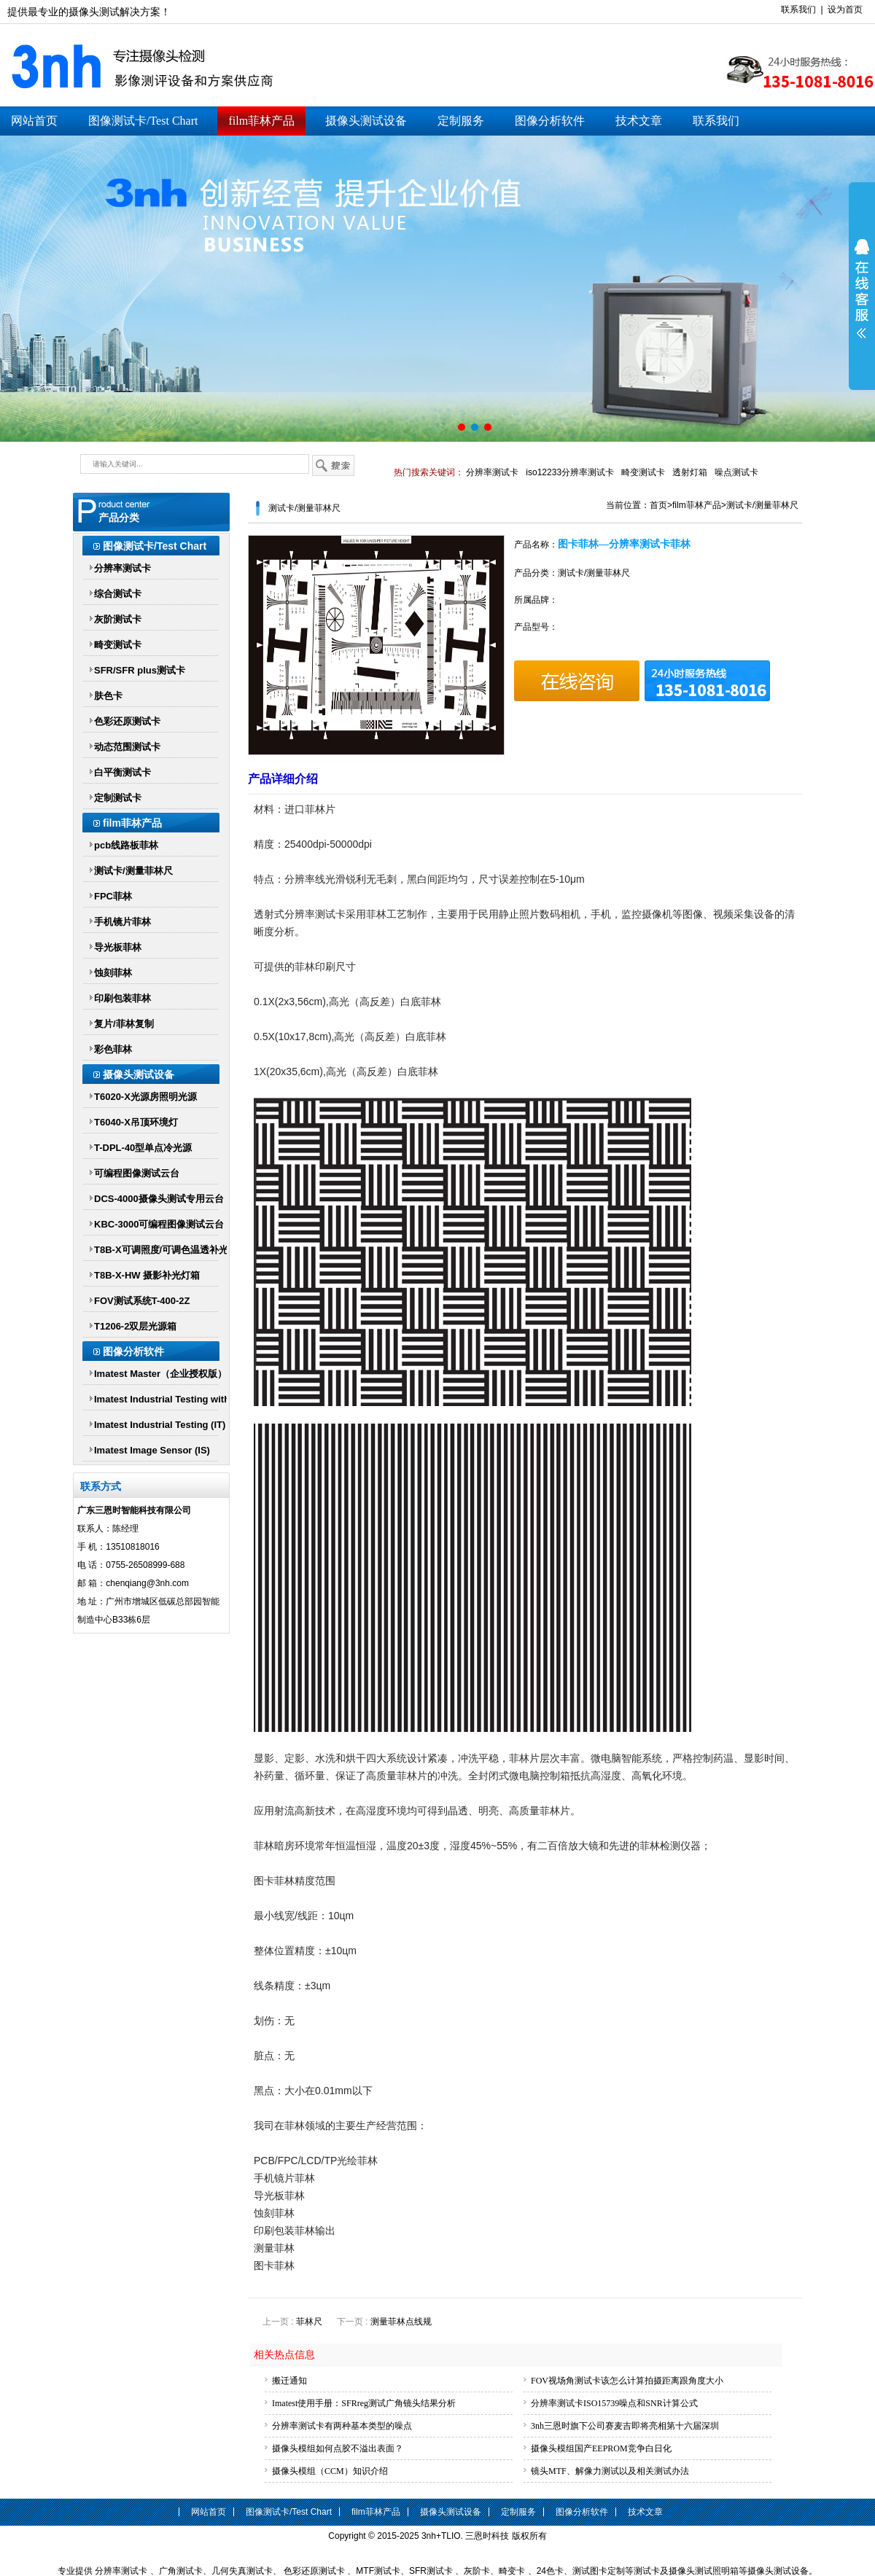  I want to click on 分辨率测试卡, so click(492, 472).